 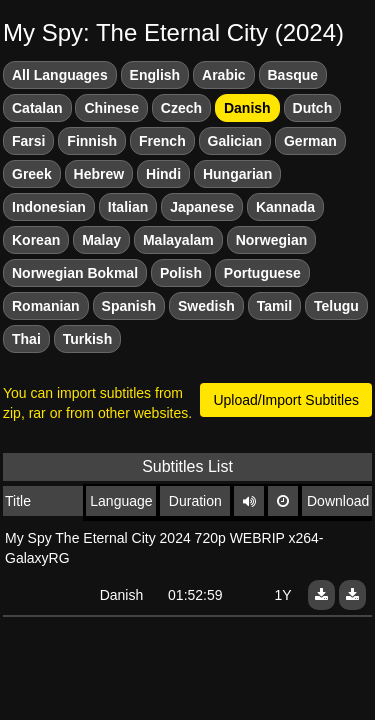 What do you see at coordinates (313, 108) in the screenshot?
I see `Dutch` at bounding box center [313, 108].